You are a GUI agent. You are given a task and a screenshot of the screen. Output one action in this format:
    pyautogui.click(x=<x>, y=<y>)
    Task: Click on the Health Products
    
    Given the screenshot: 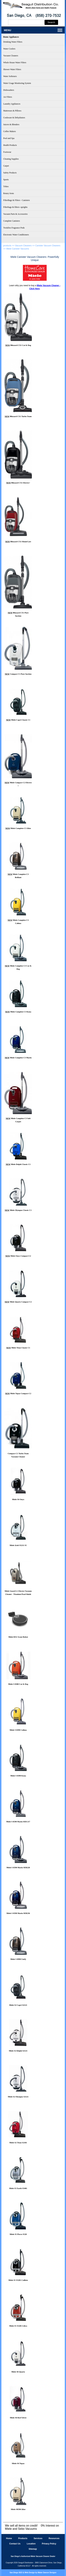 What is the action you would take?
    pyautogui.click(x=10, y=145)
    